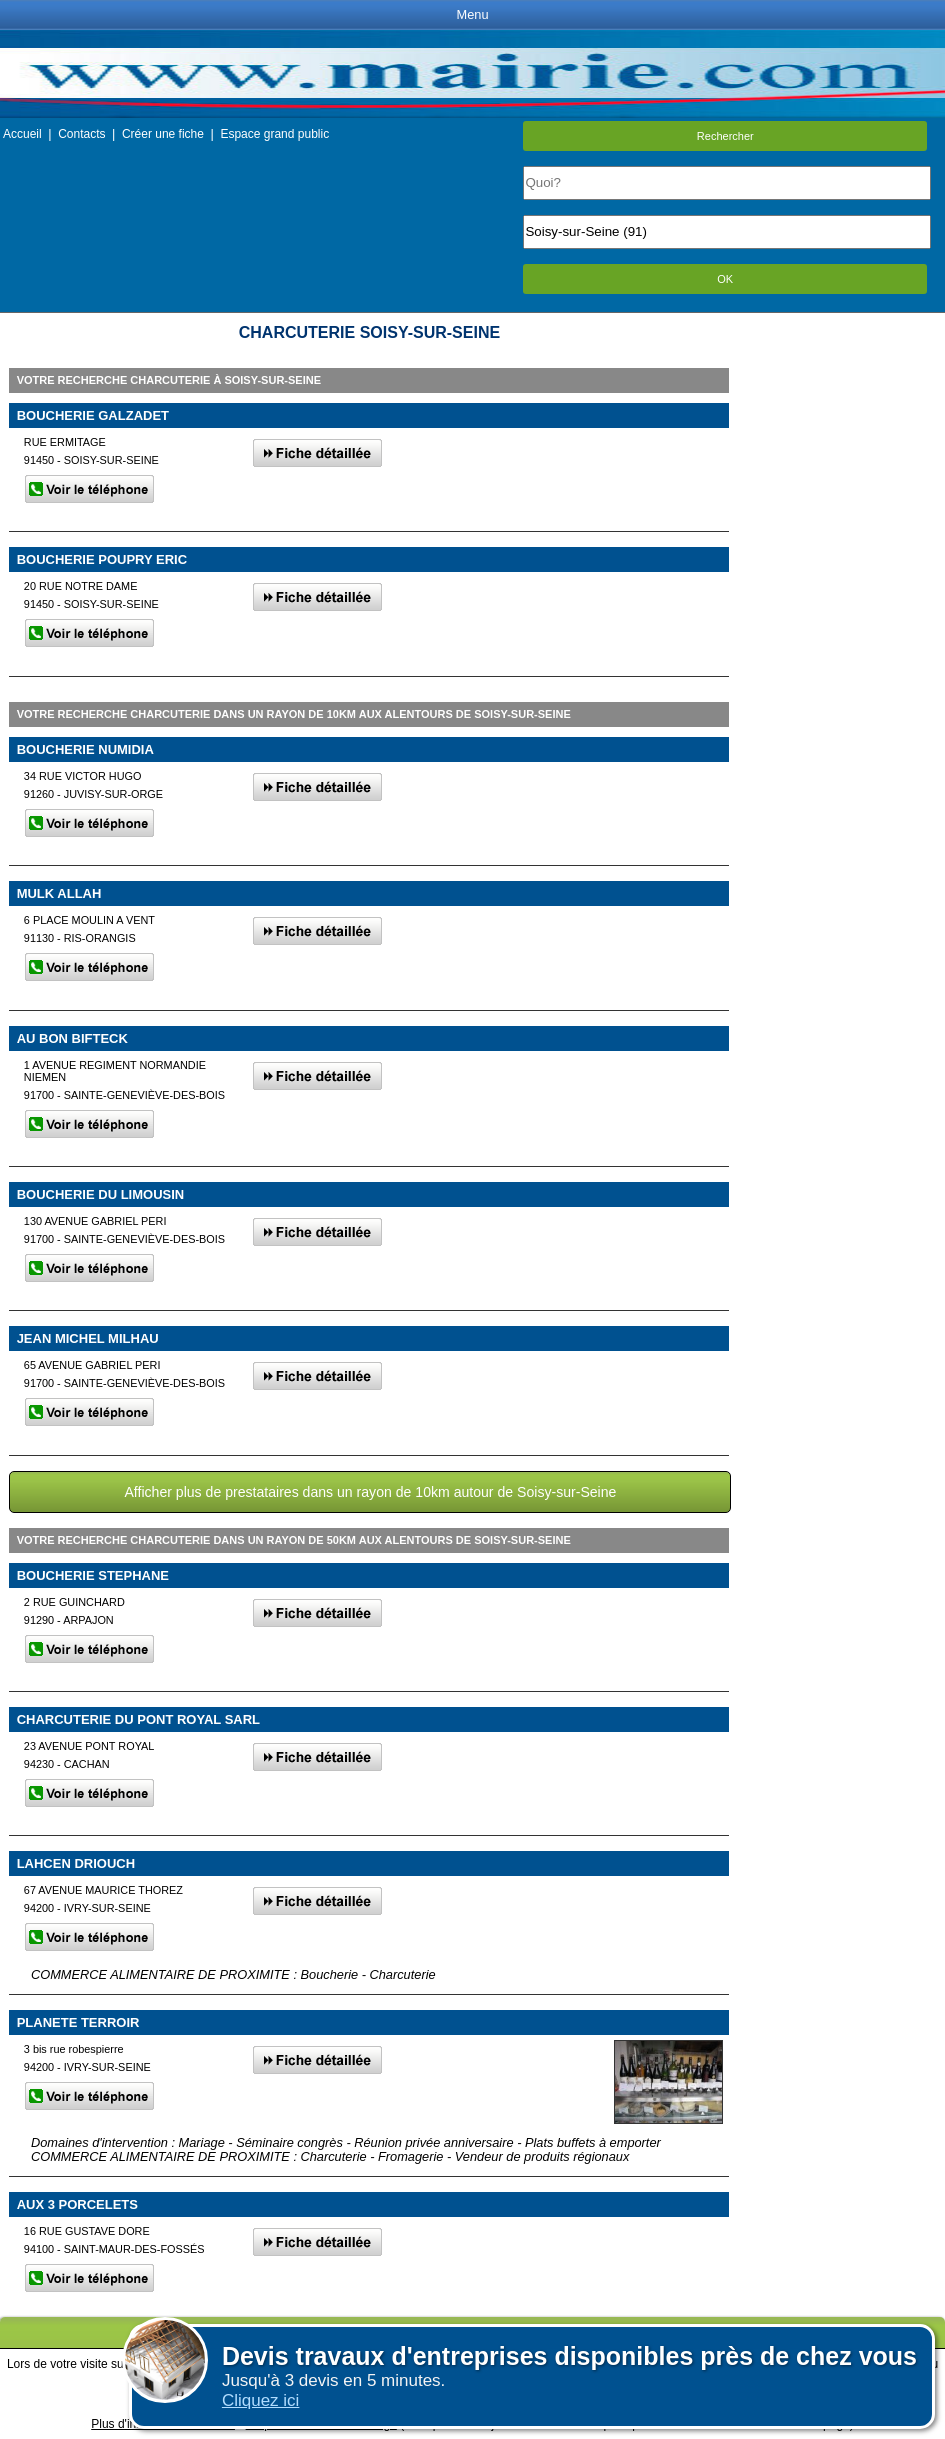 The height and width of the screenshot is (2439, 945). I want to click on Menu, so click(472, 14).